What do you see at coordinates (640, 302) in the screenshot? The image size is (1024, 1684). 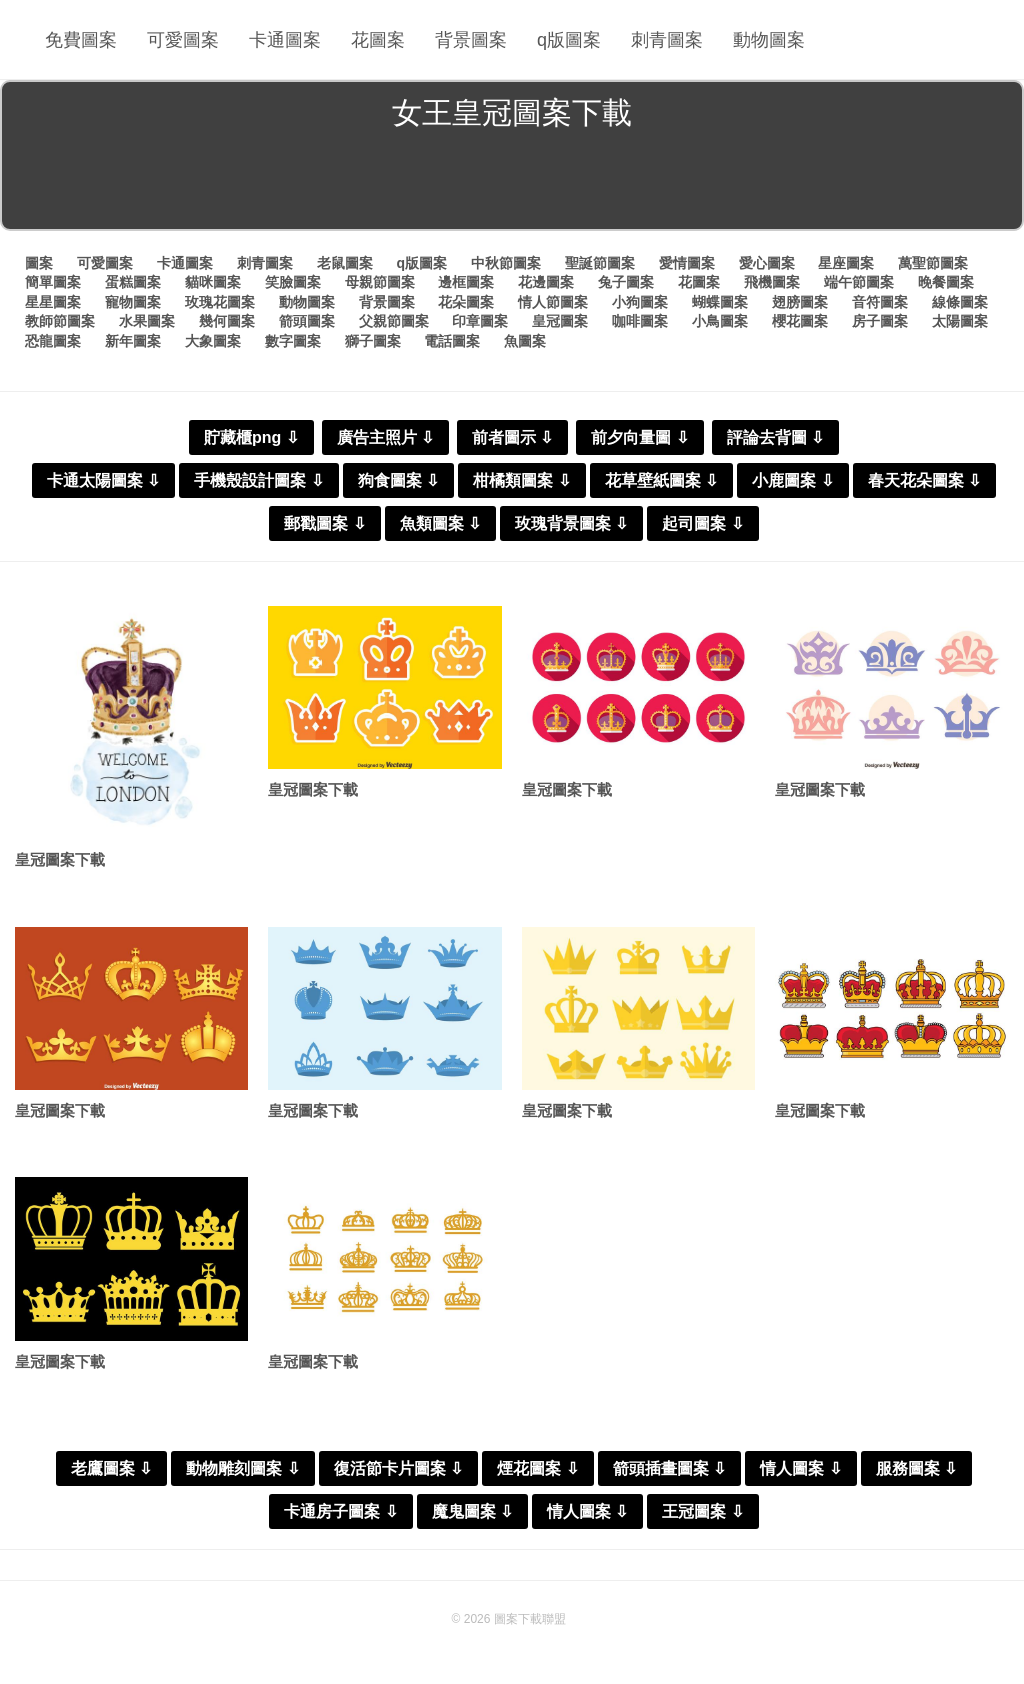 I see `小狗圖案` at bounding box center [640, 302].